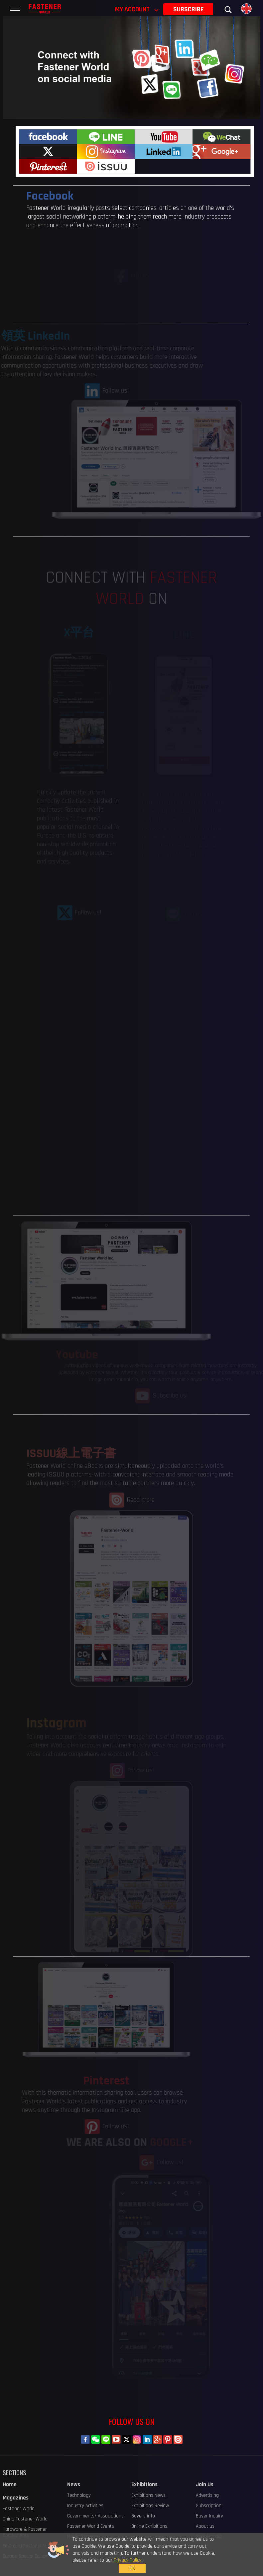  What do you see at coordinates (79, 2495) in the screenshot?
I see `Technology` at bounding box center [79, 2495].